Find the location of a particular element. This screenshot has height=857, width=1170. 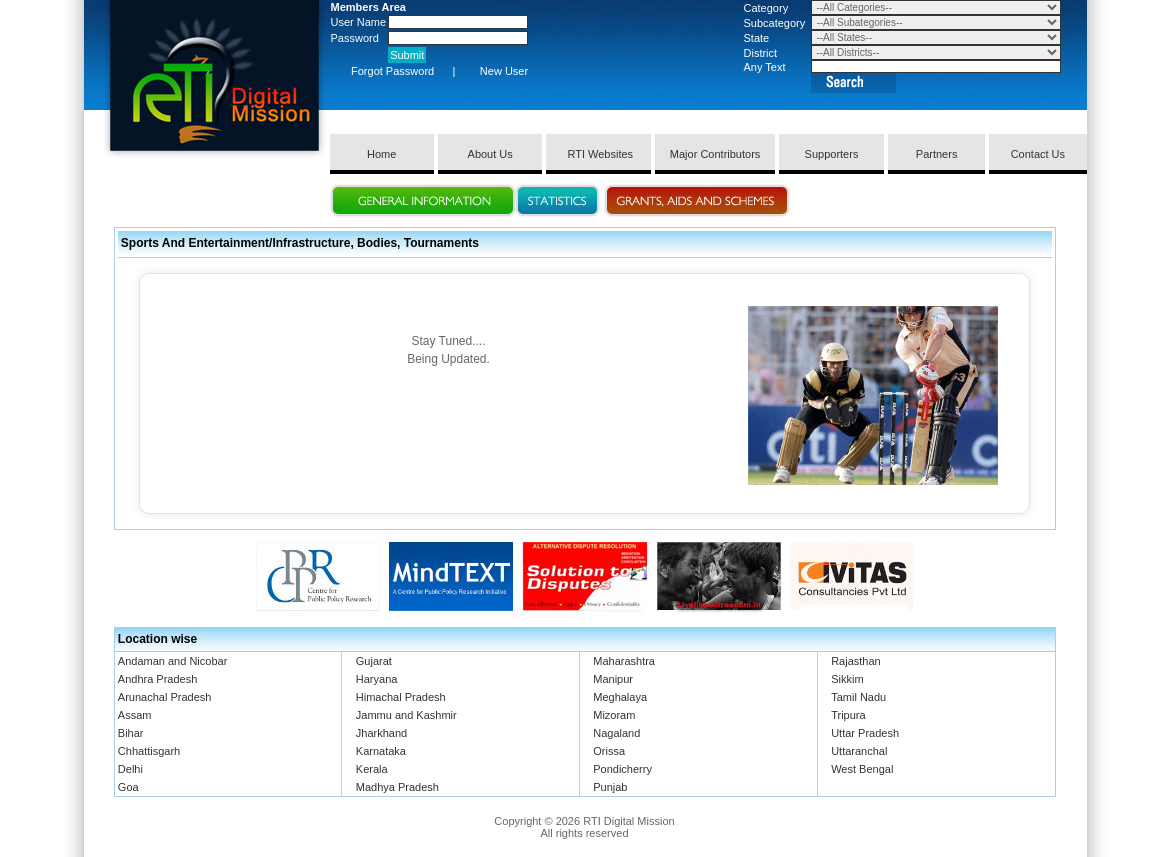

Sikkim is located at coordinates (847, 679).